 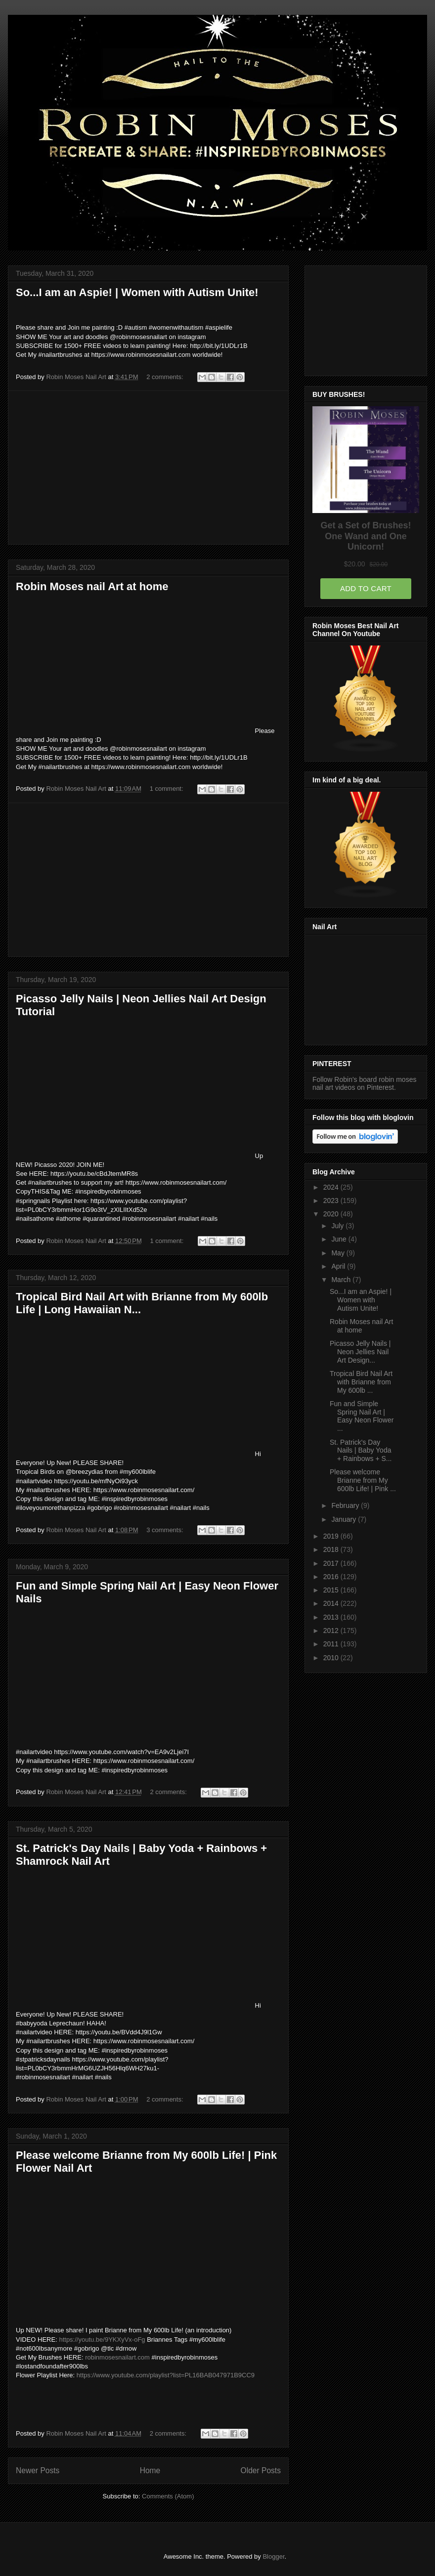 What do you see at coordinates (168, 2496) in the screenshot?
I see `Comments (Atom)` at bounding box center [168, 2496].